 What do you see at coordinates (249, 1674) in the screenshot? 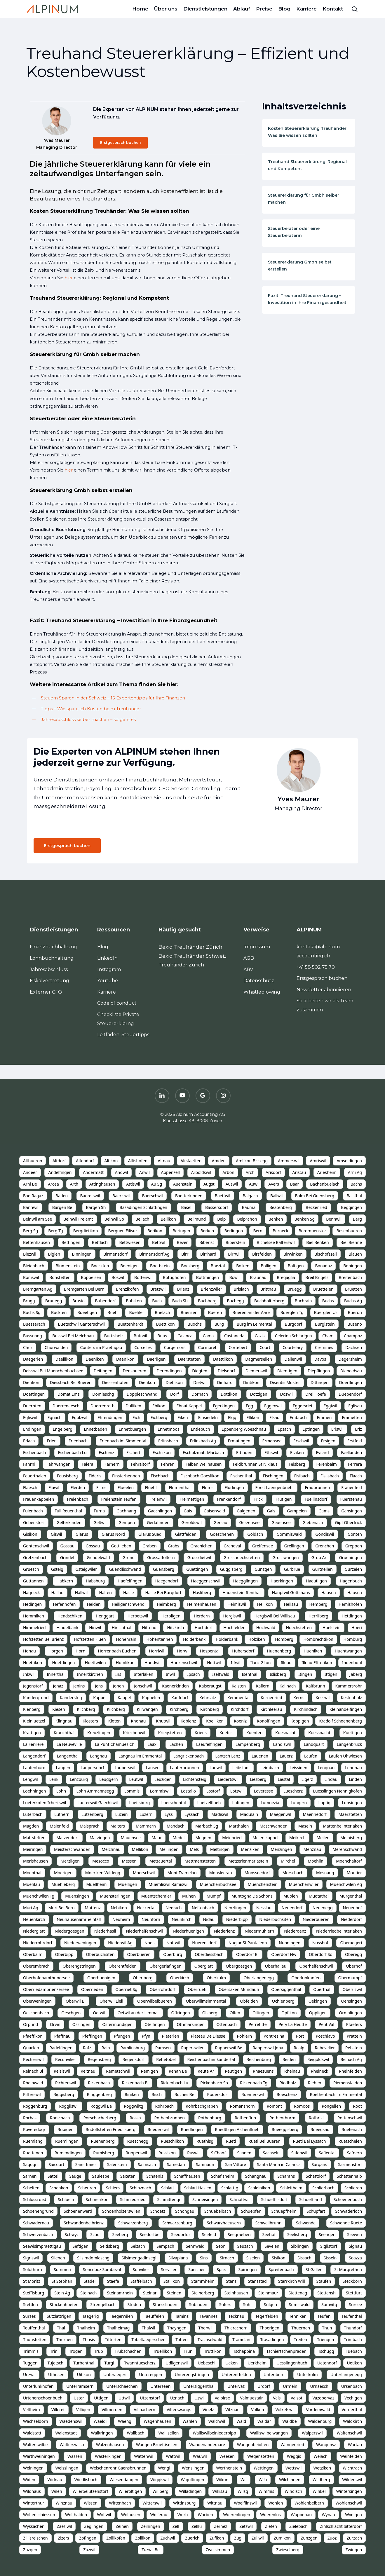
I see `Isenthal [listitem]` at bounding box center [249, 1674].